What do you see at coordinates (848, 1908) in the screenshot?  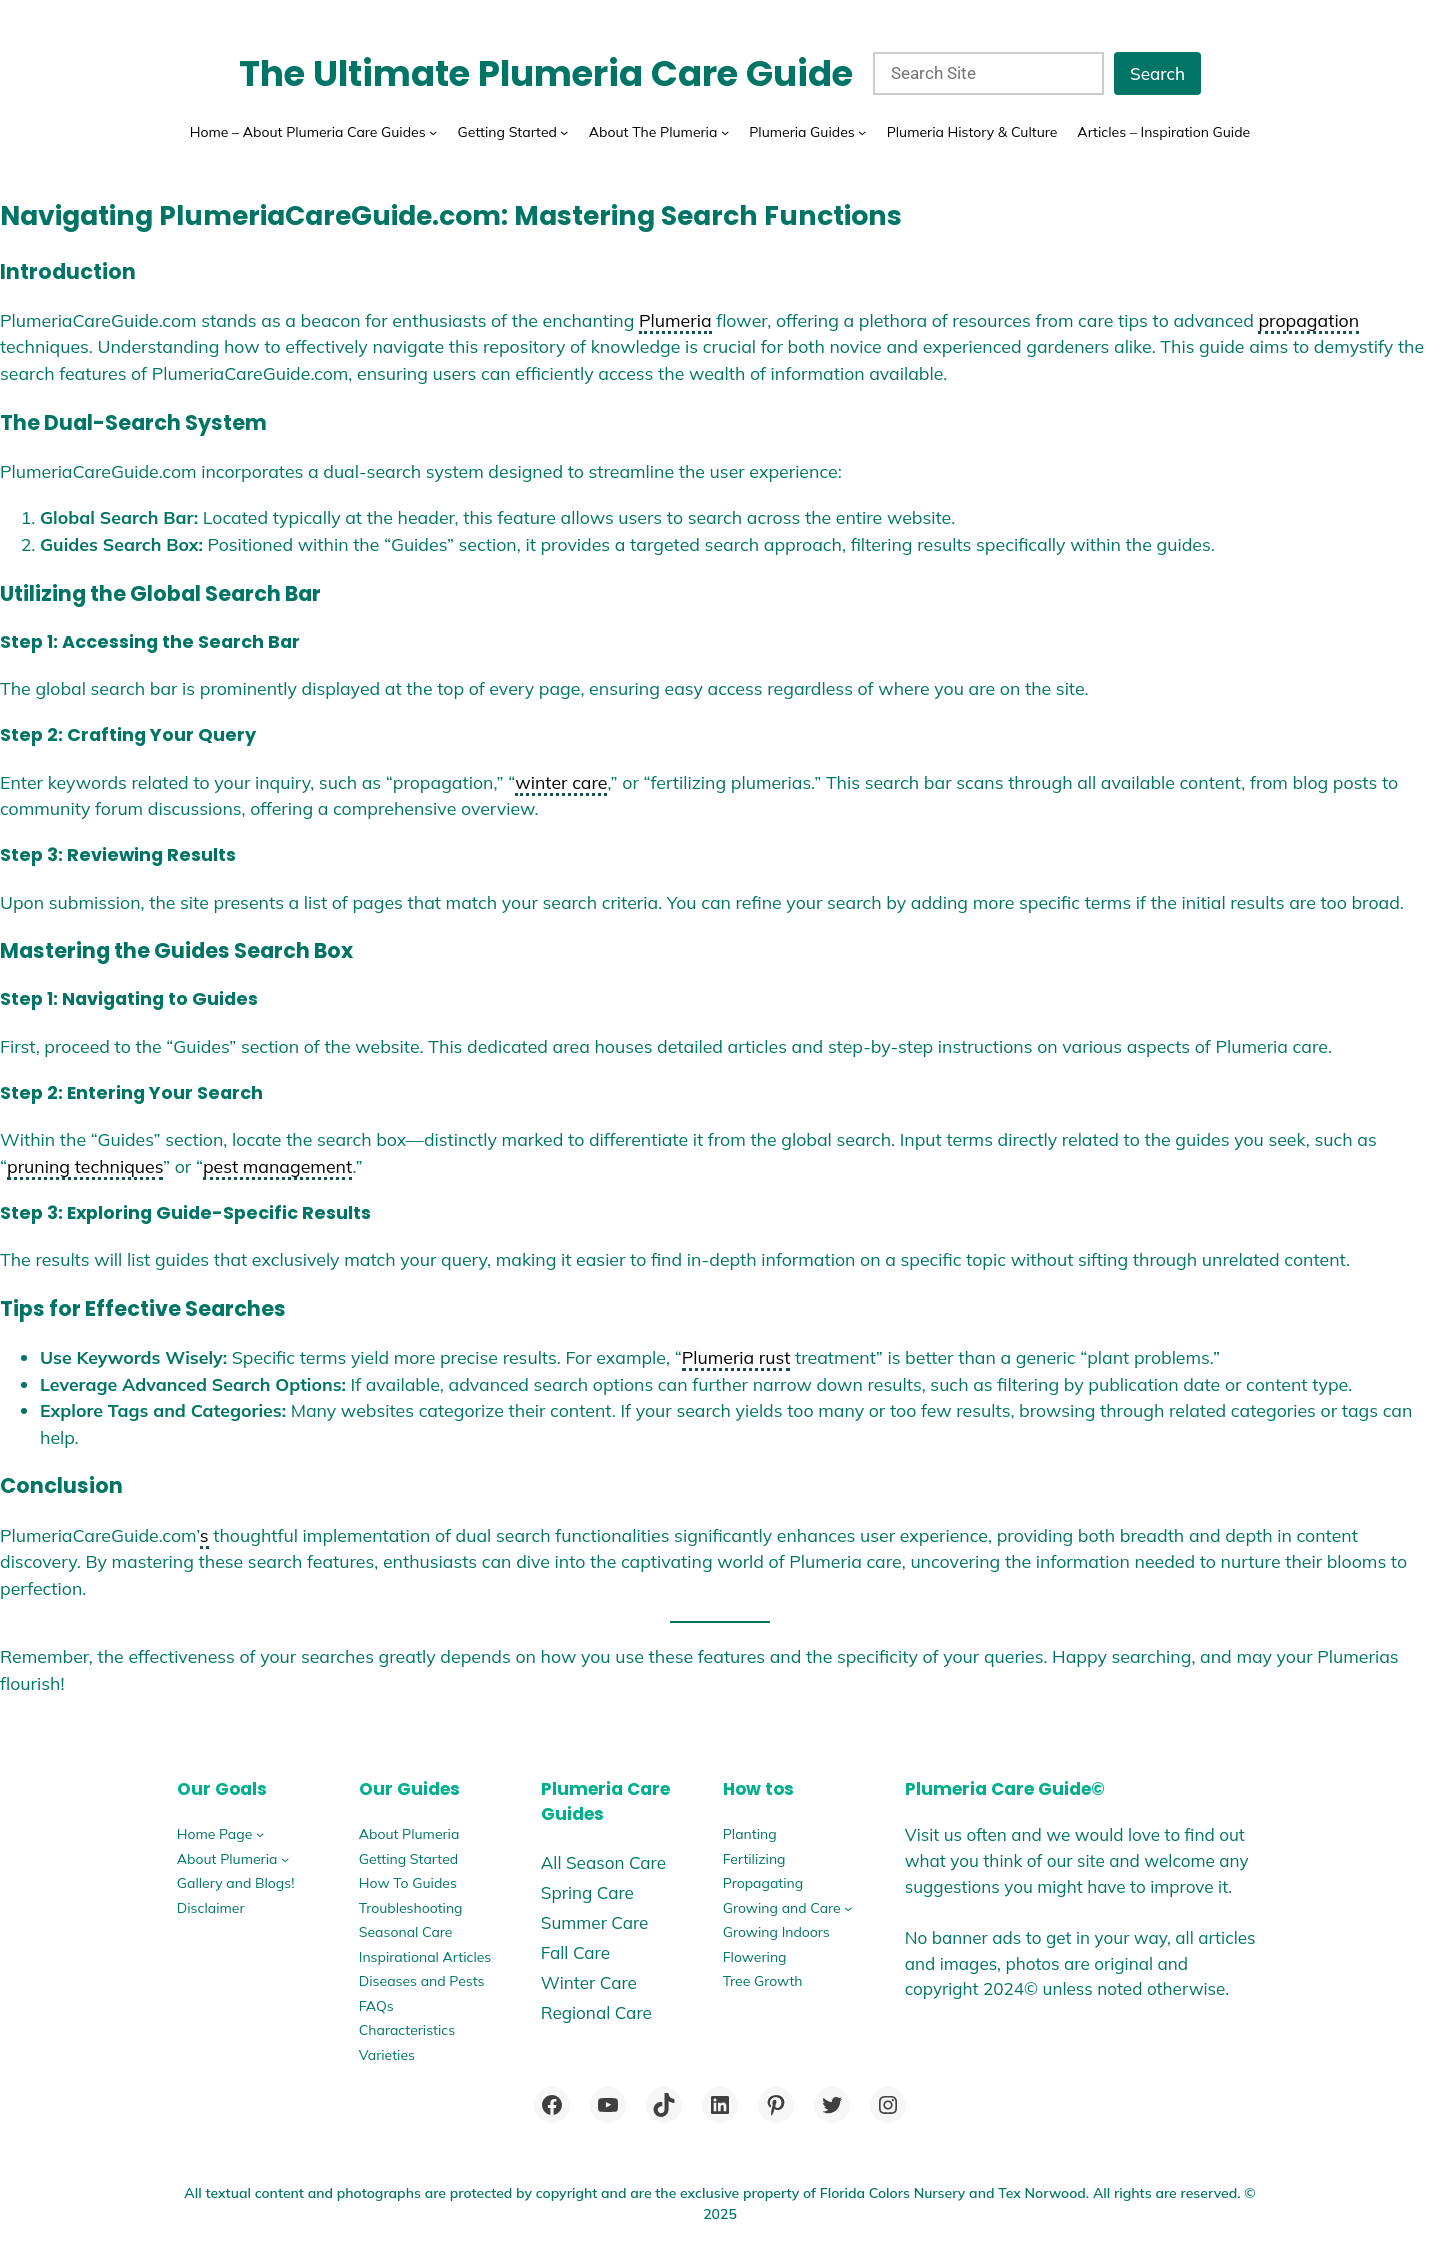 I see `[Growing and Care submenu]` at bounding box center [848, 1908].